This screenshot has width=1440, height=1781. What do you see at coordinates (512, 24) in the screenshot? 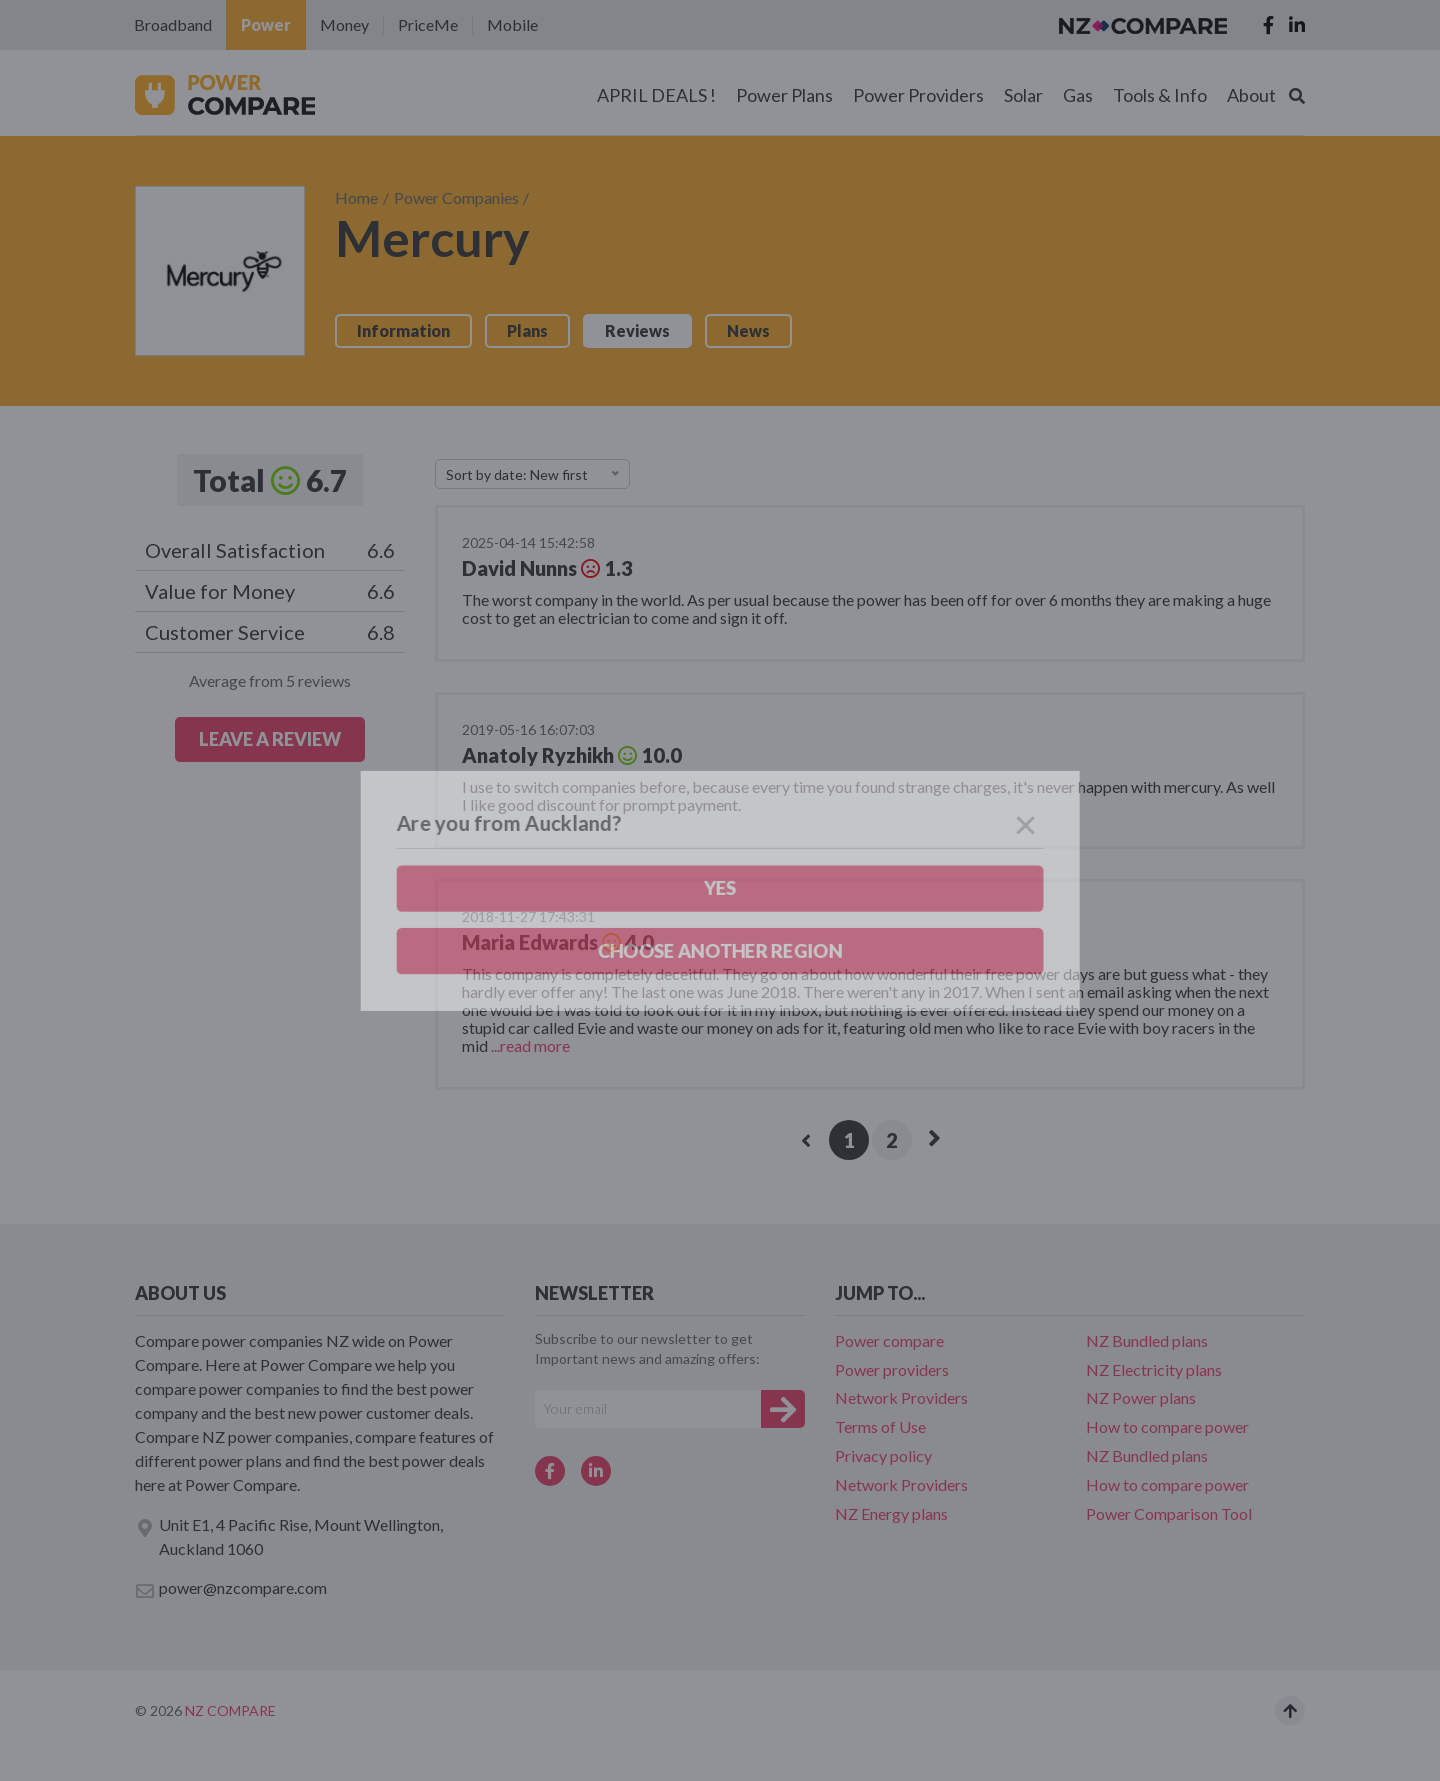
I see `Mobile` at bounding box center [512, 24].